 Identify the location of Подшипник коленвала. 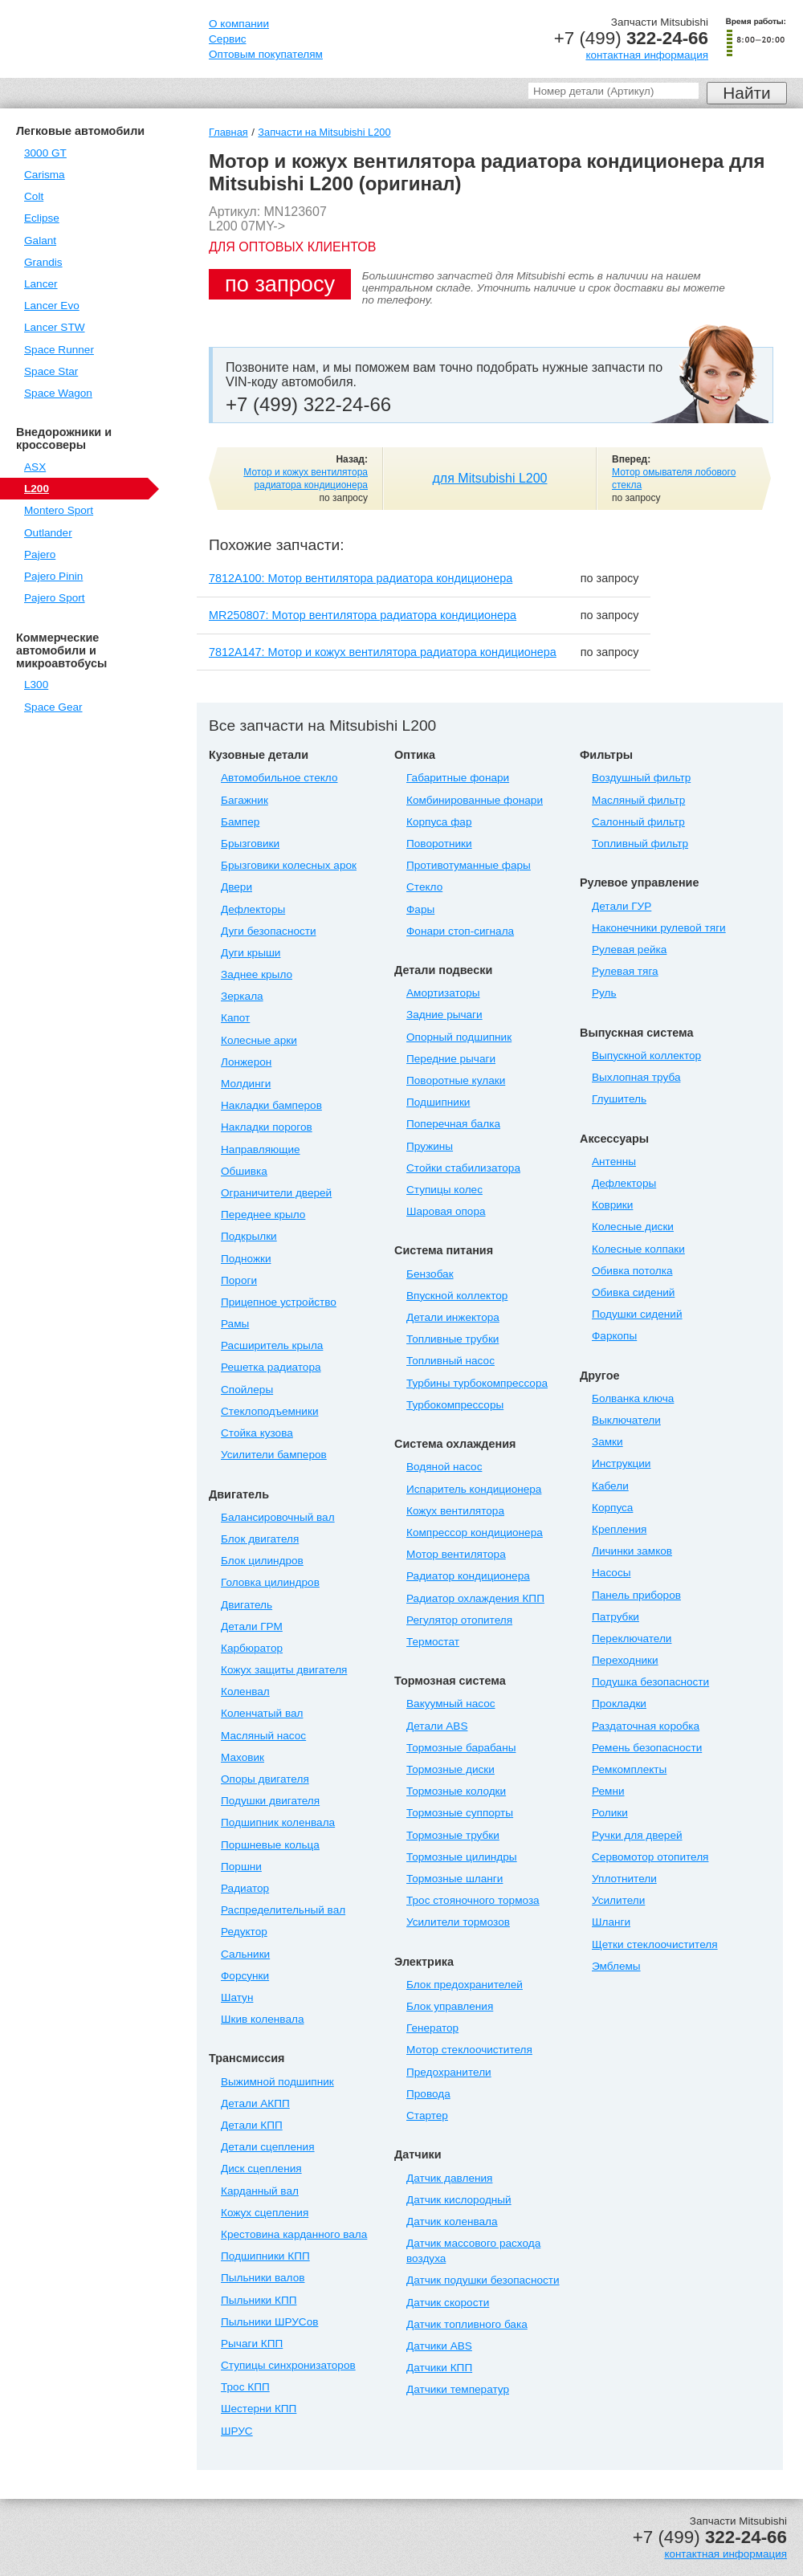
(278, 1822).